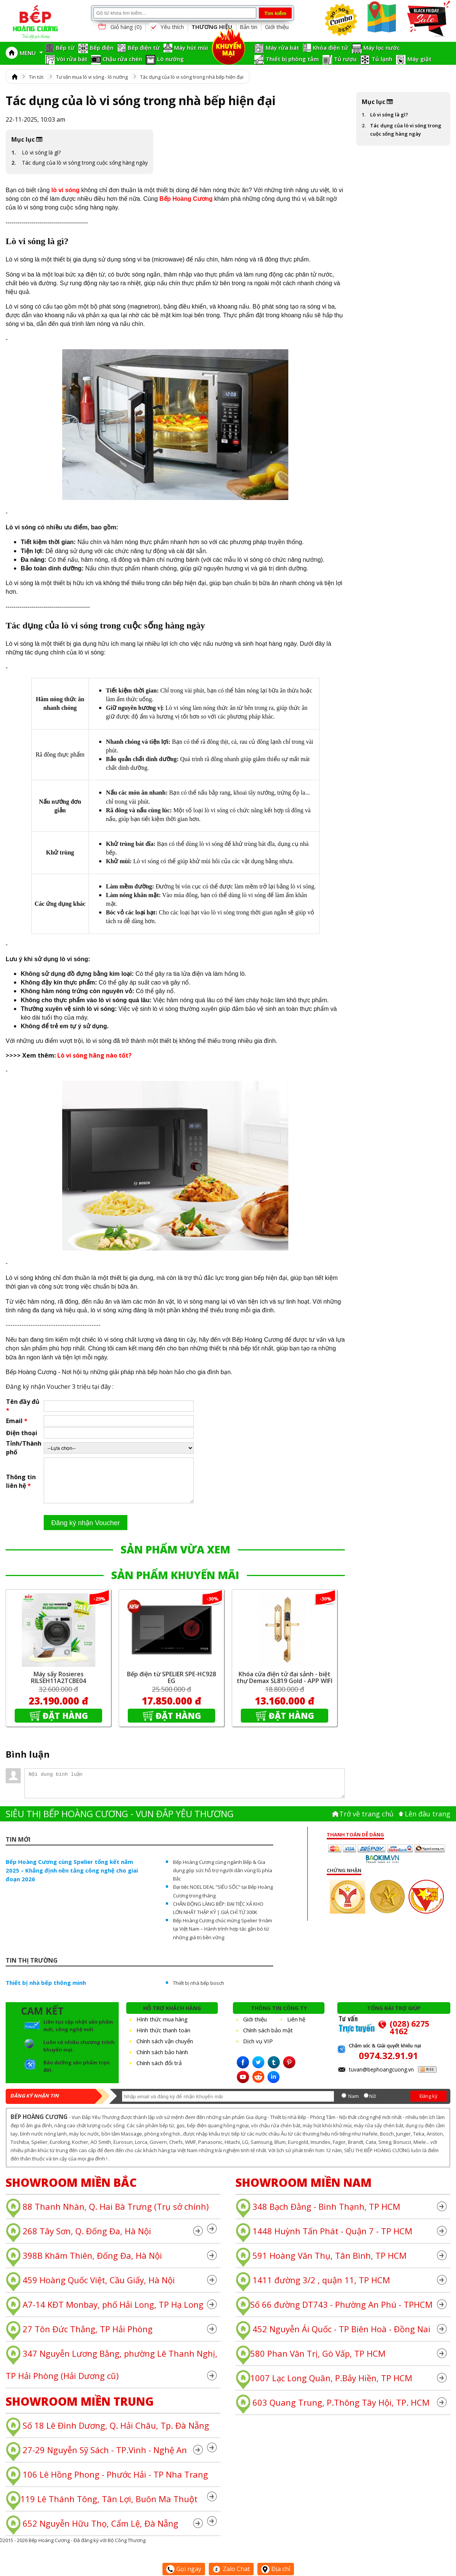 The height and width of the screenshot is (2576, 456). What do you see at coordinates (159, 2072) in the screenshot?
I see `Chính sách đổi trả` at bounding box center [159, 2072].